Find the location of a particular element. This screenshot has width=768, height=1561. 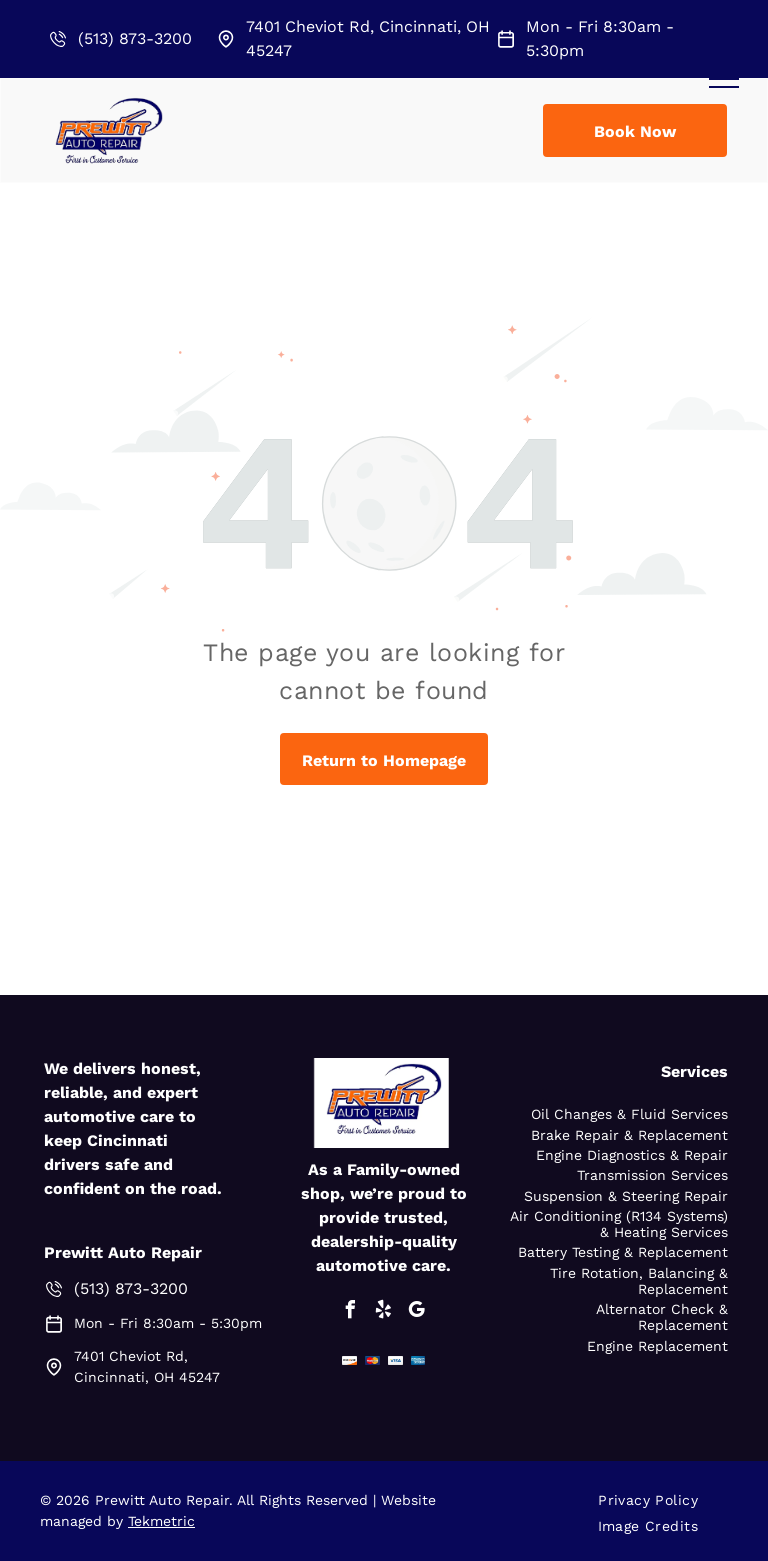

(513) 873-3200 is located at coordinates (135, 38).